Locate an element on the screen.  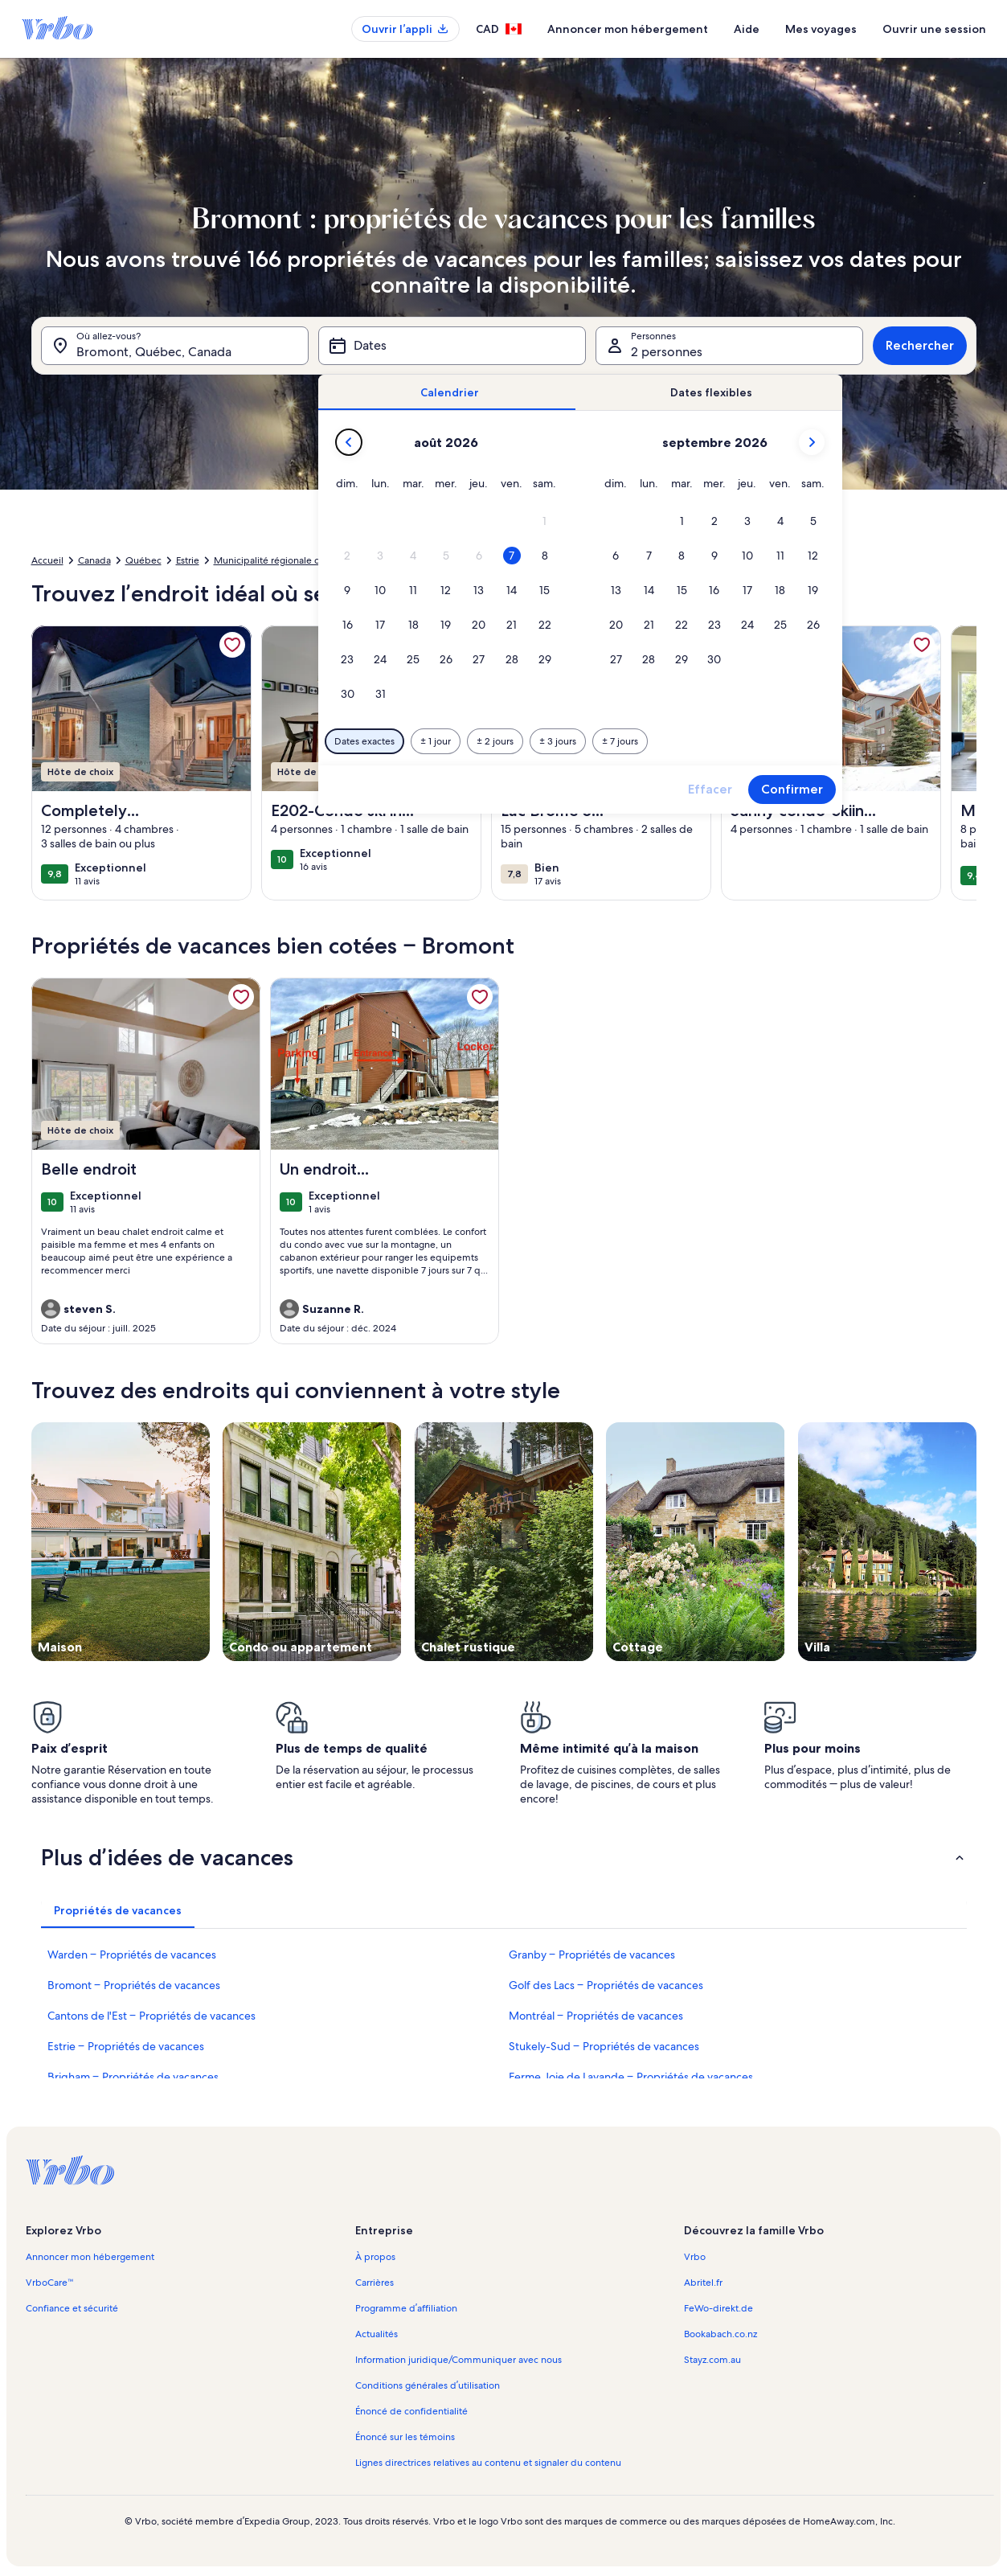
VrboCare™ [link] is located at coordinates (50, 2282).